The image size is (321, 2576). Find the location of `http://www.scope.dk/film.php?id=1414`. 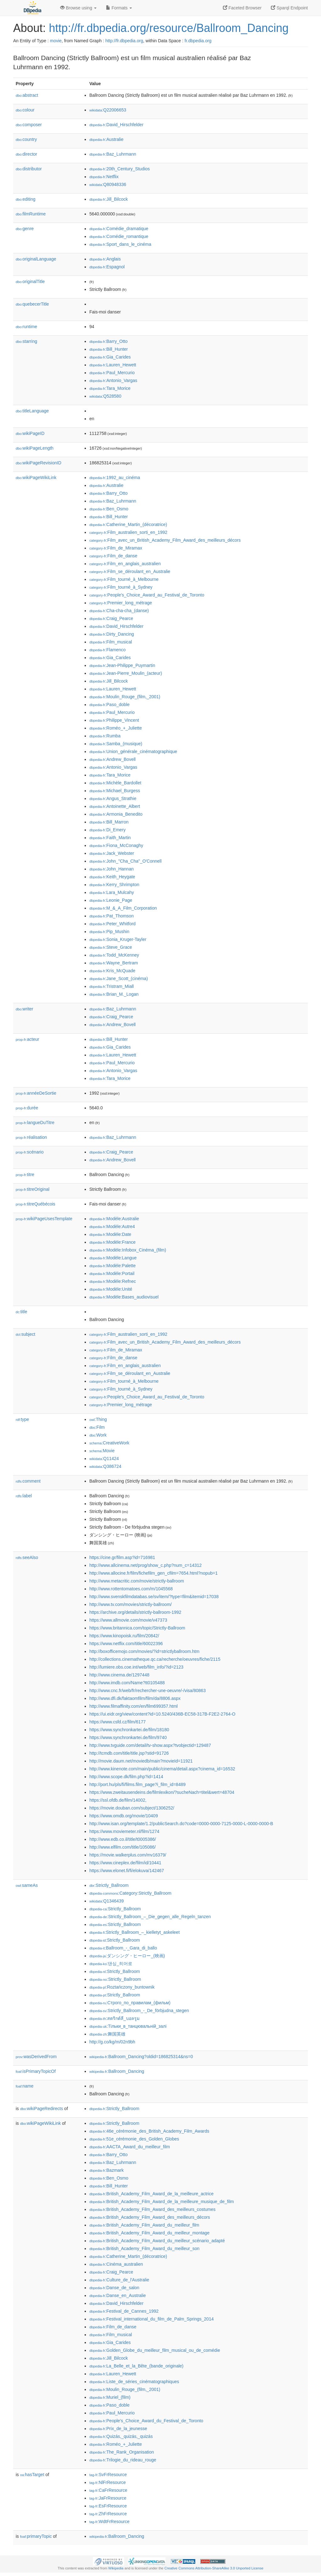

http://www.scope.dk/film.php?id=1414 is located at coordinates (126, 1776).